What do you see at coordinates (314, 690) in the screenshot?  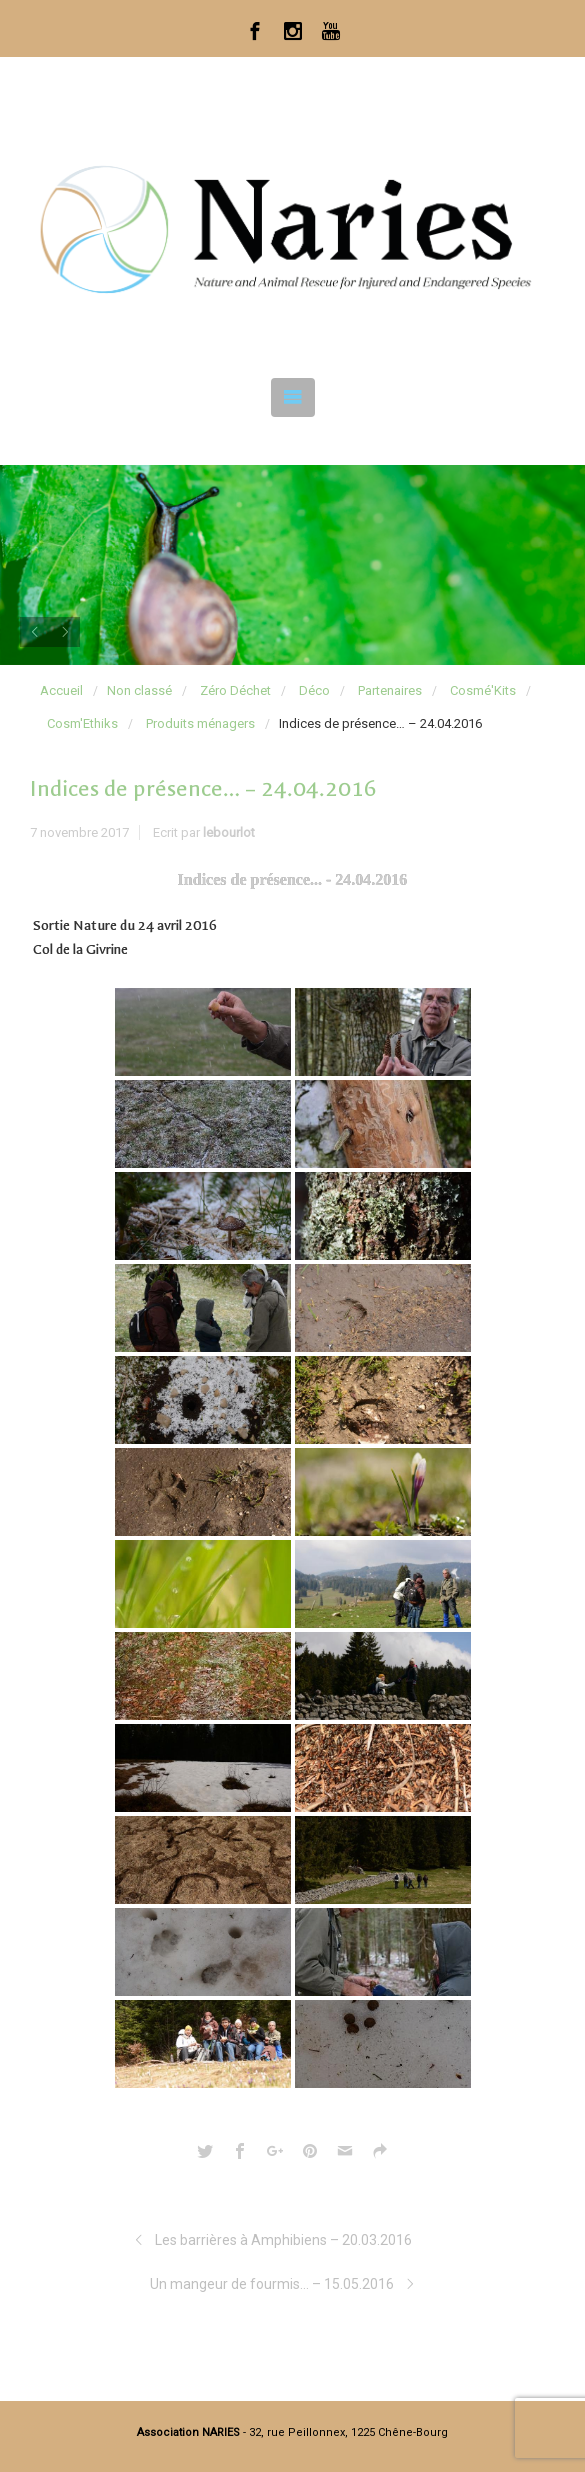 I see `Déco` at bounding box center [314, 690].